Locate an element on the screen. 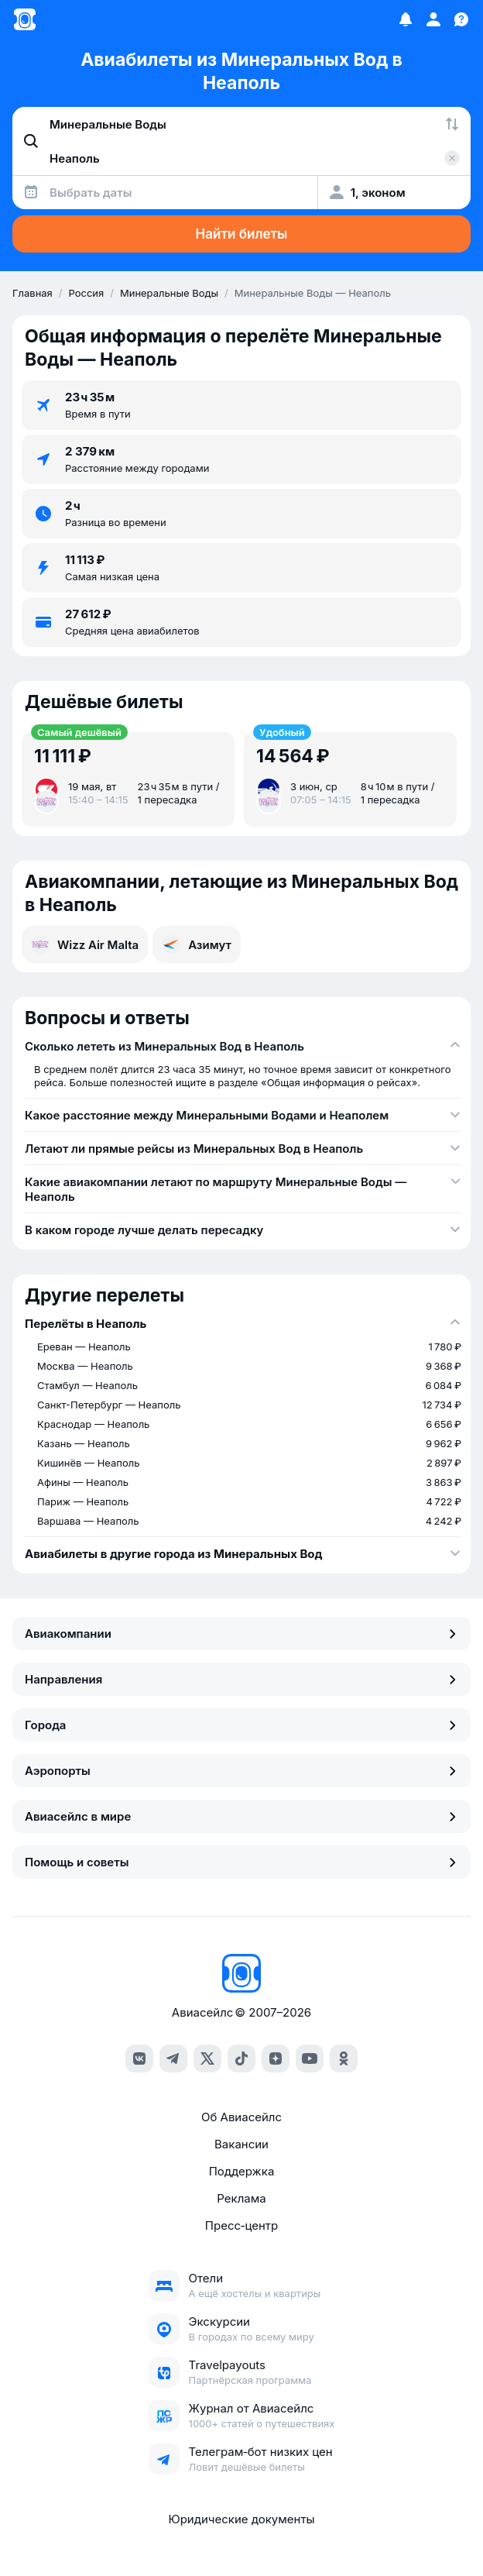 The image size is (483, 2576). [tiktok] is located at coordinates (241, 2058).